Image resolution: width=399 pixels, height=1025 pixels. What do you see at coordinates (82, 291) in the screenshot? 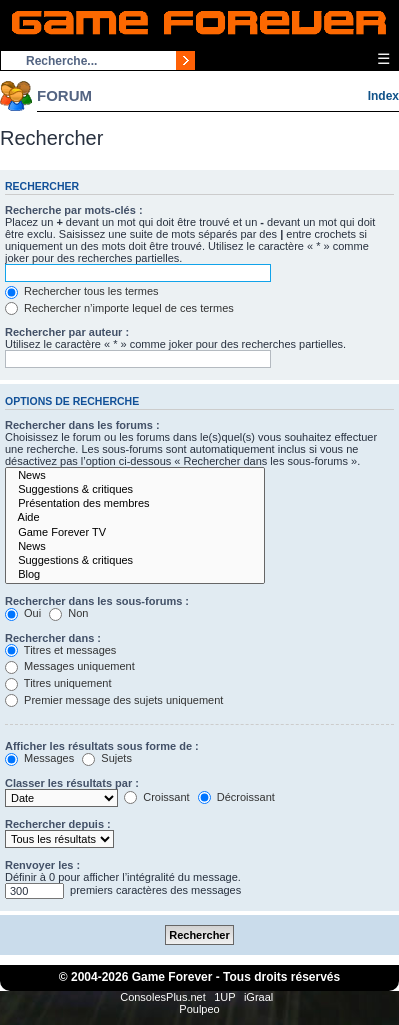
I see `Rechercher tous les termes` at bounding box center [82, 291].